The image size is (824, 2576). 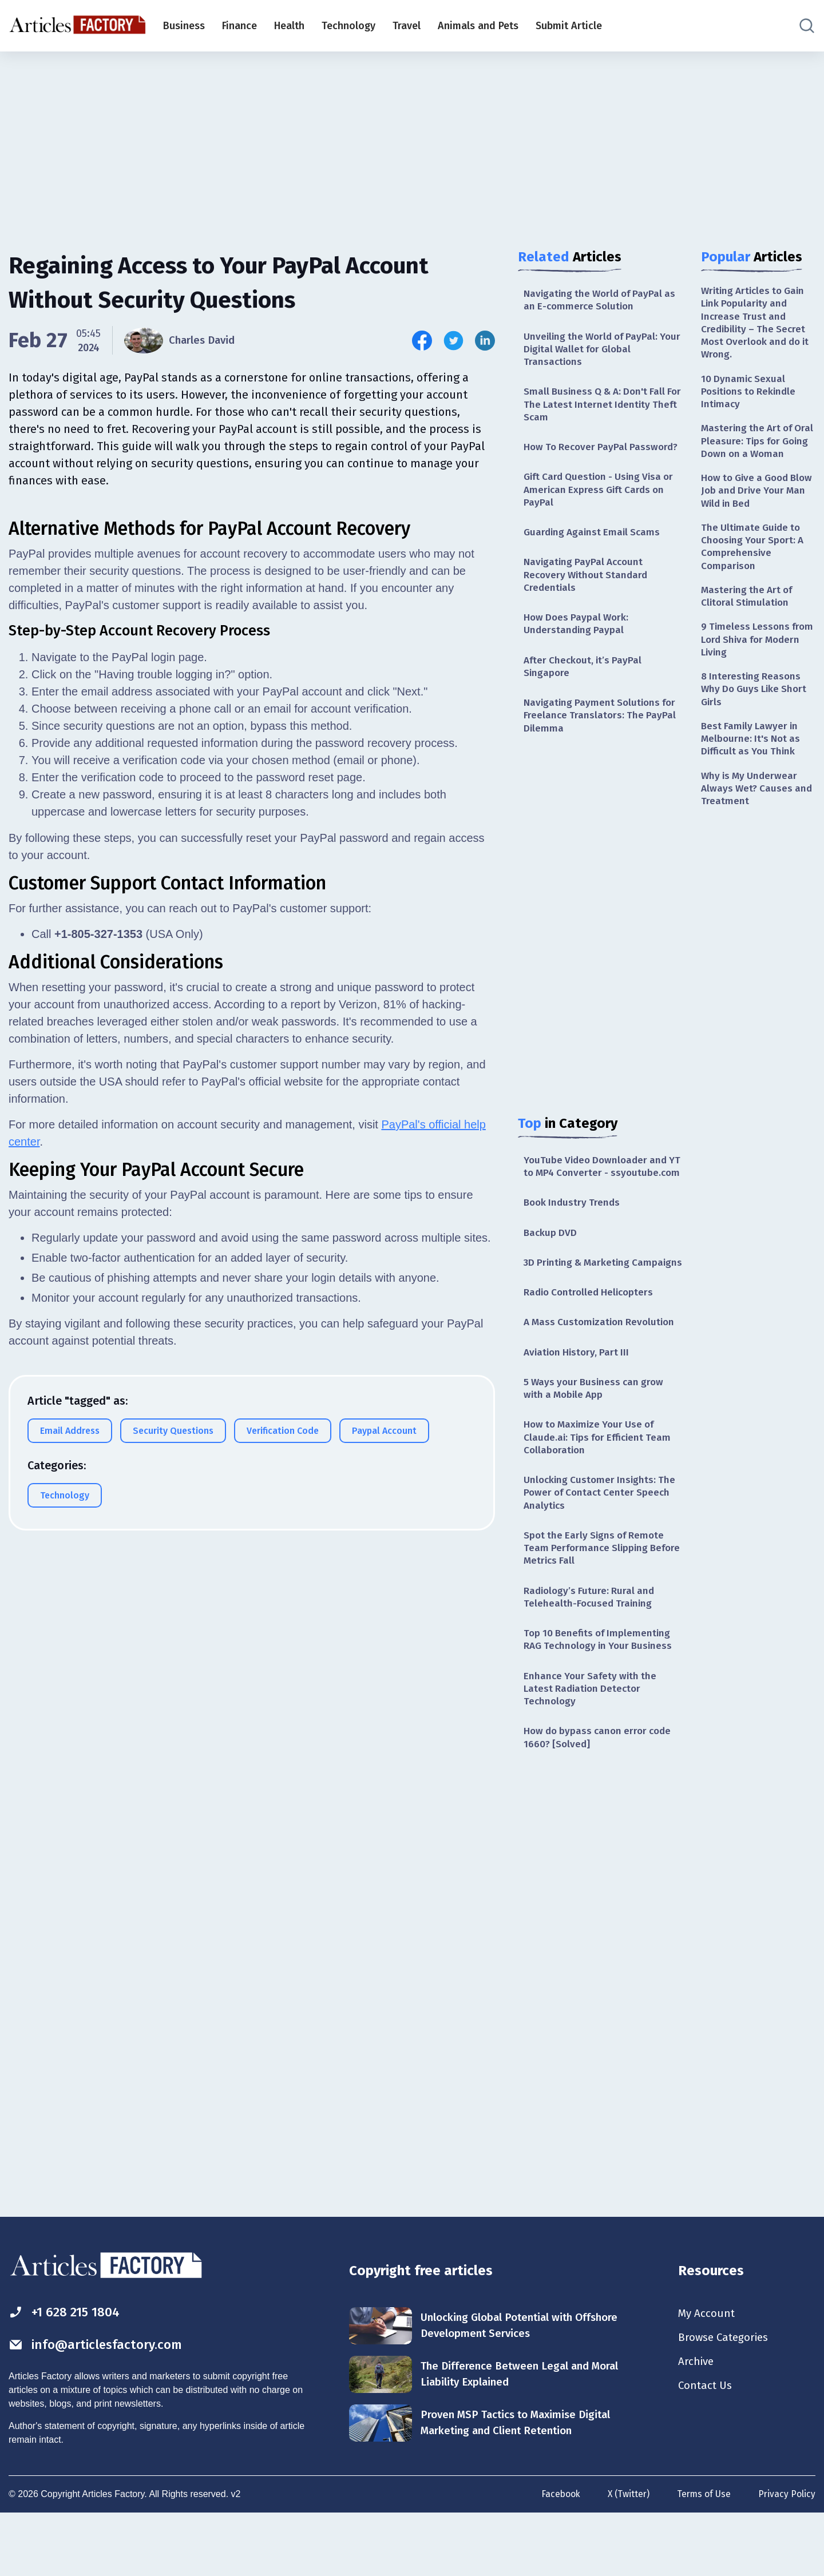 I want to click on Gift Card Question - Using Visa or American Express Gift Cards on PayPal, so click(x=603, y=496).